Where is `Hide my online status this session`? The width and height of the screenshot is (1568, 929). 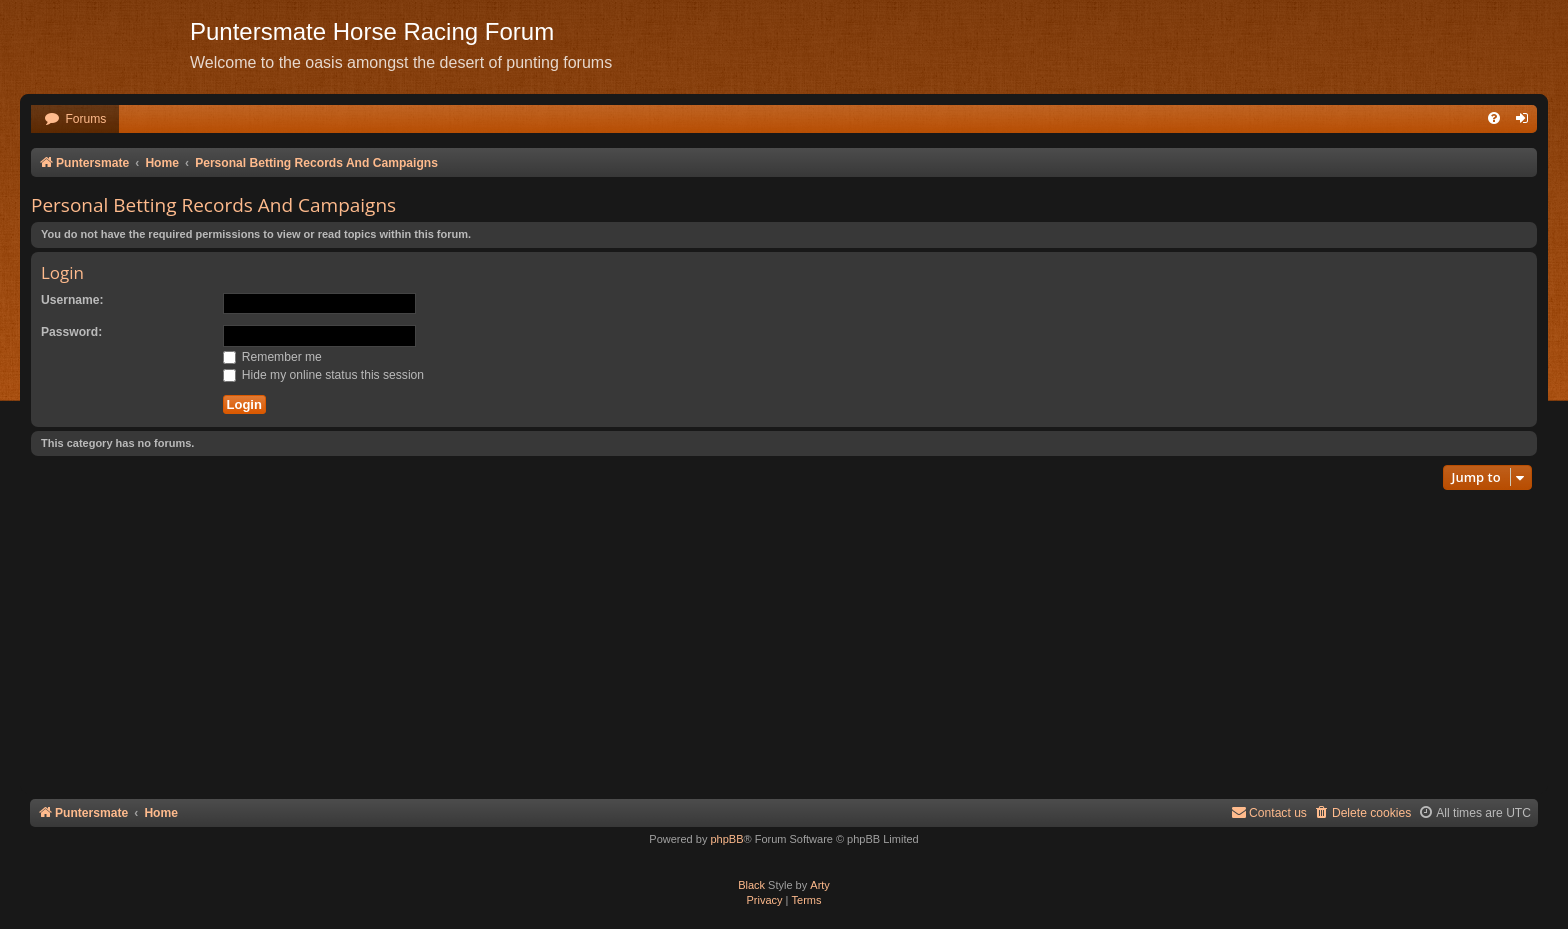
Hide my online status this session is located at coordinates (324, 375).